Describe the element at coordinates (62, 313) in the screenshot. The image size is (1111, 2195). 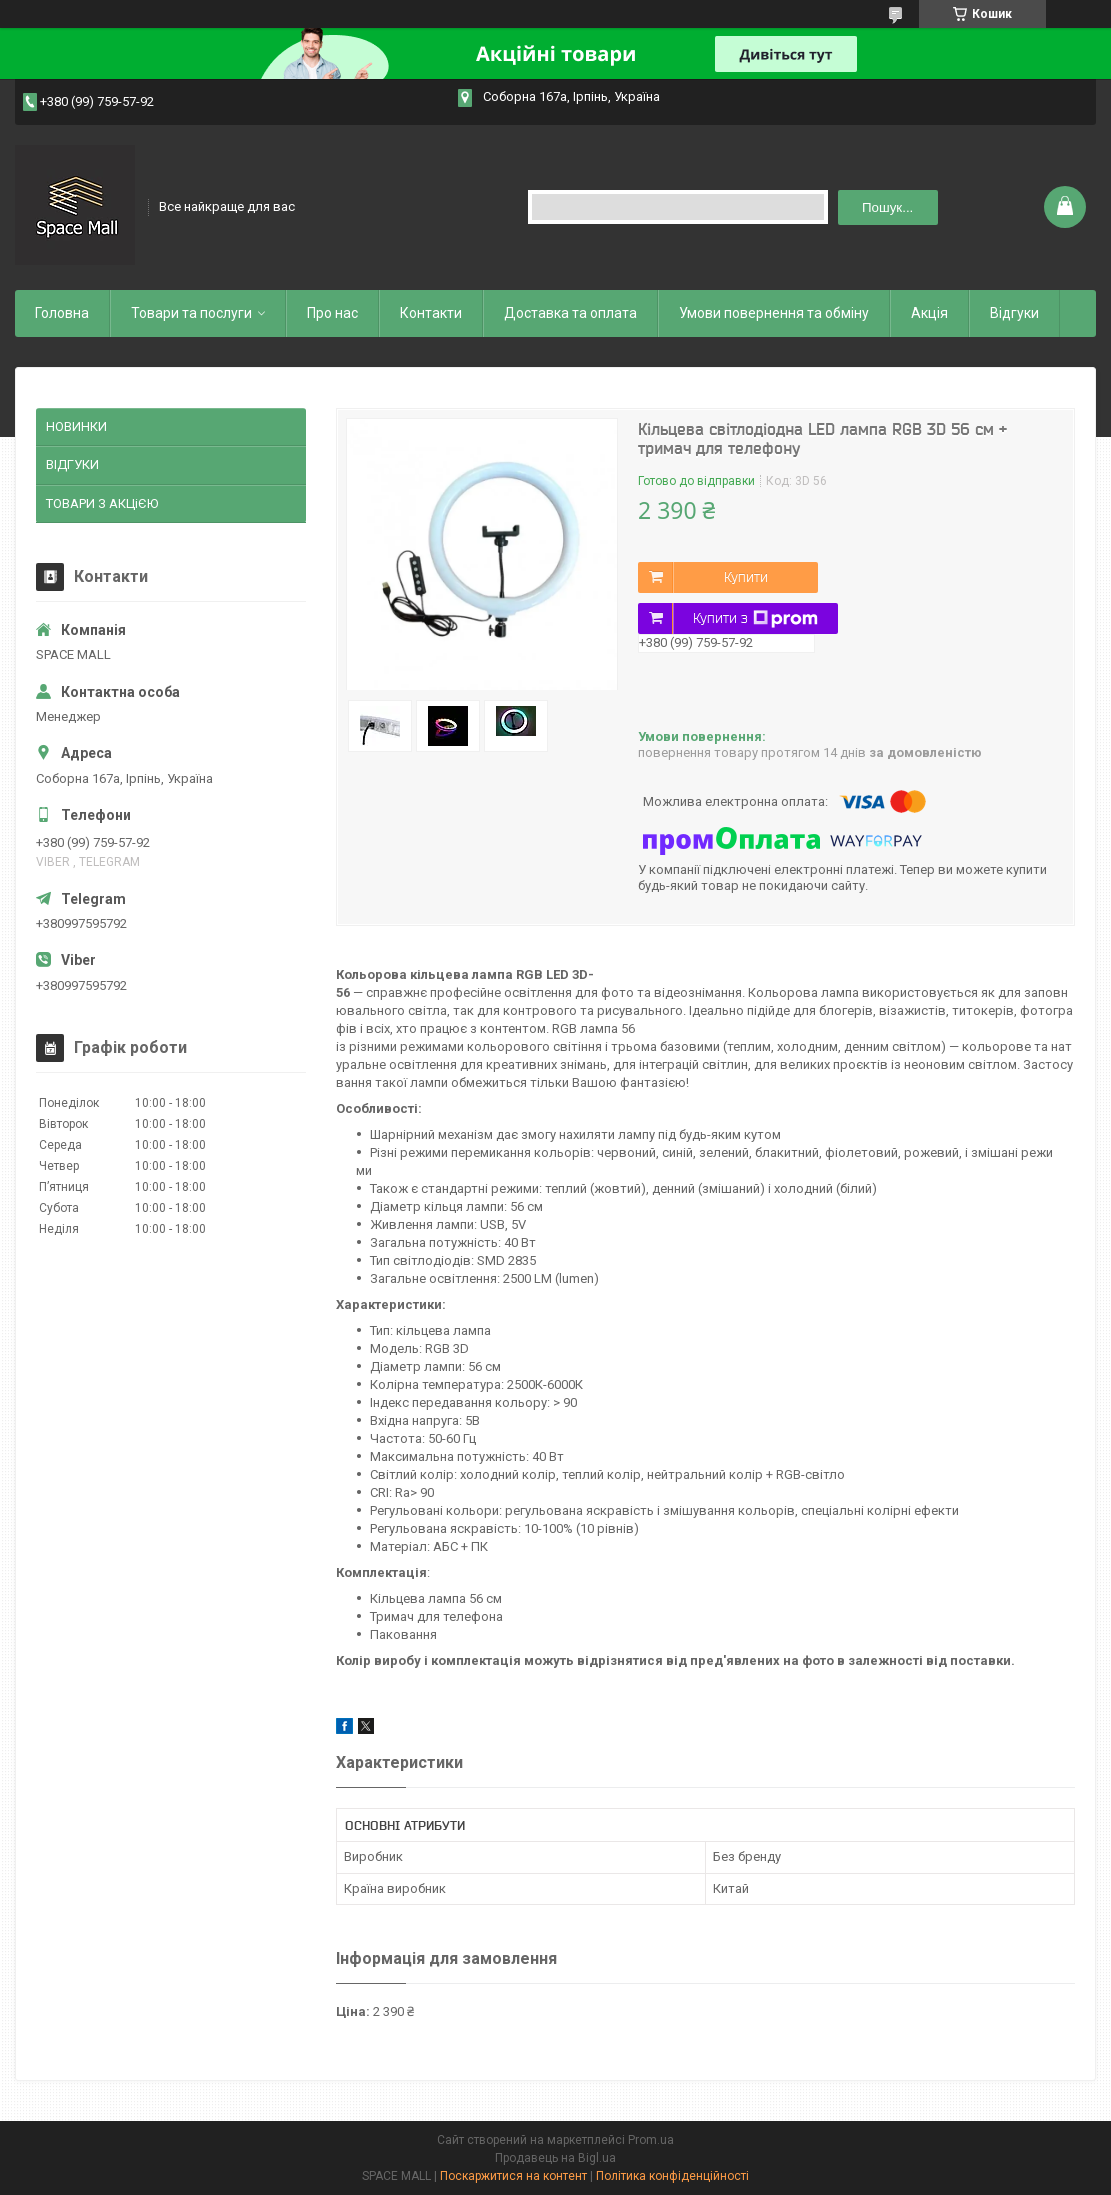
I see `Головна` at that location.